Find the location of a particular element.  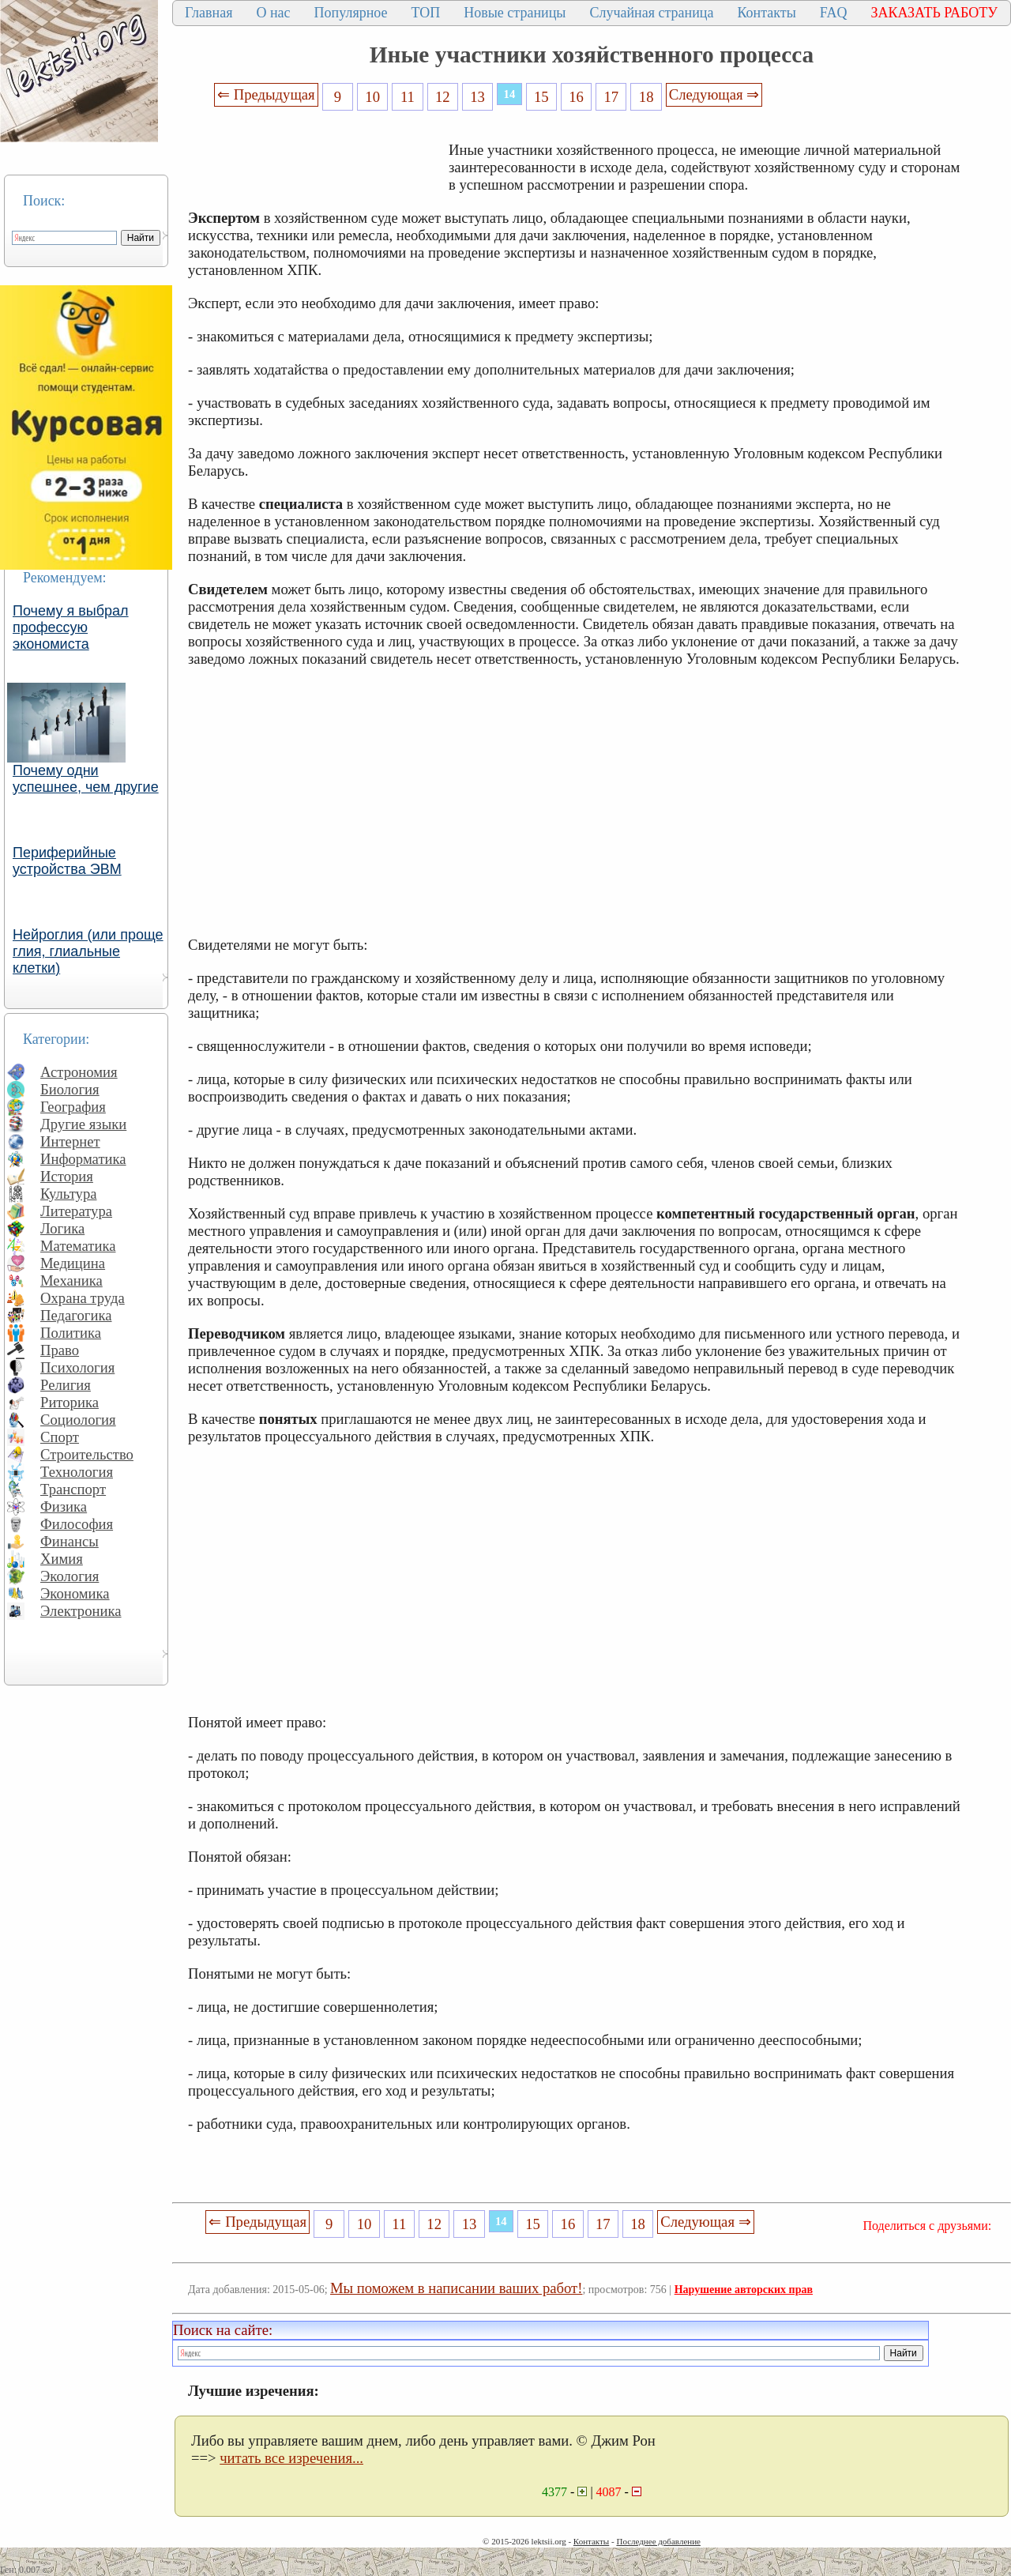

Технология is located at coordinates (76, 1471).